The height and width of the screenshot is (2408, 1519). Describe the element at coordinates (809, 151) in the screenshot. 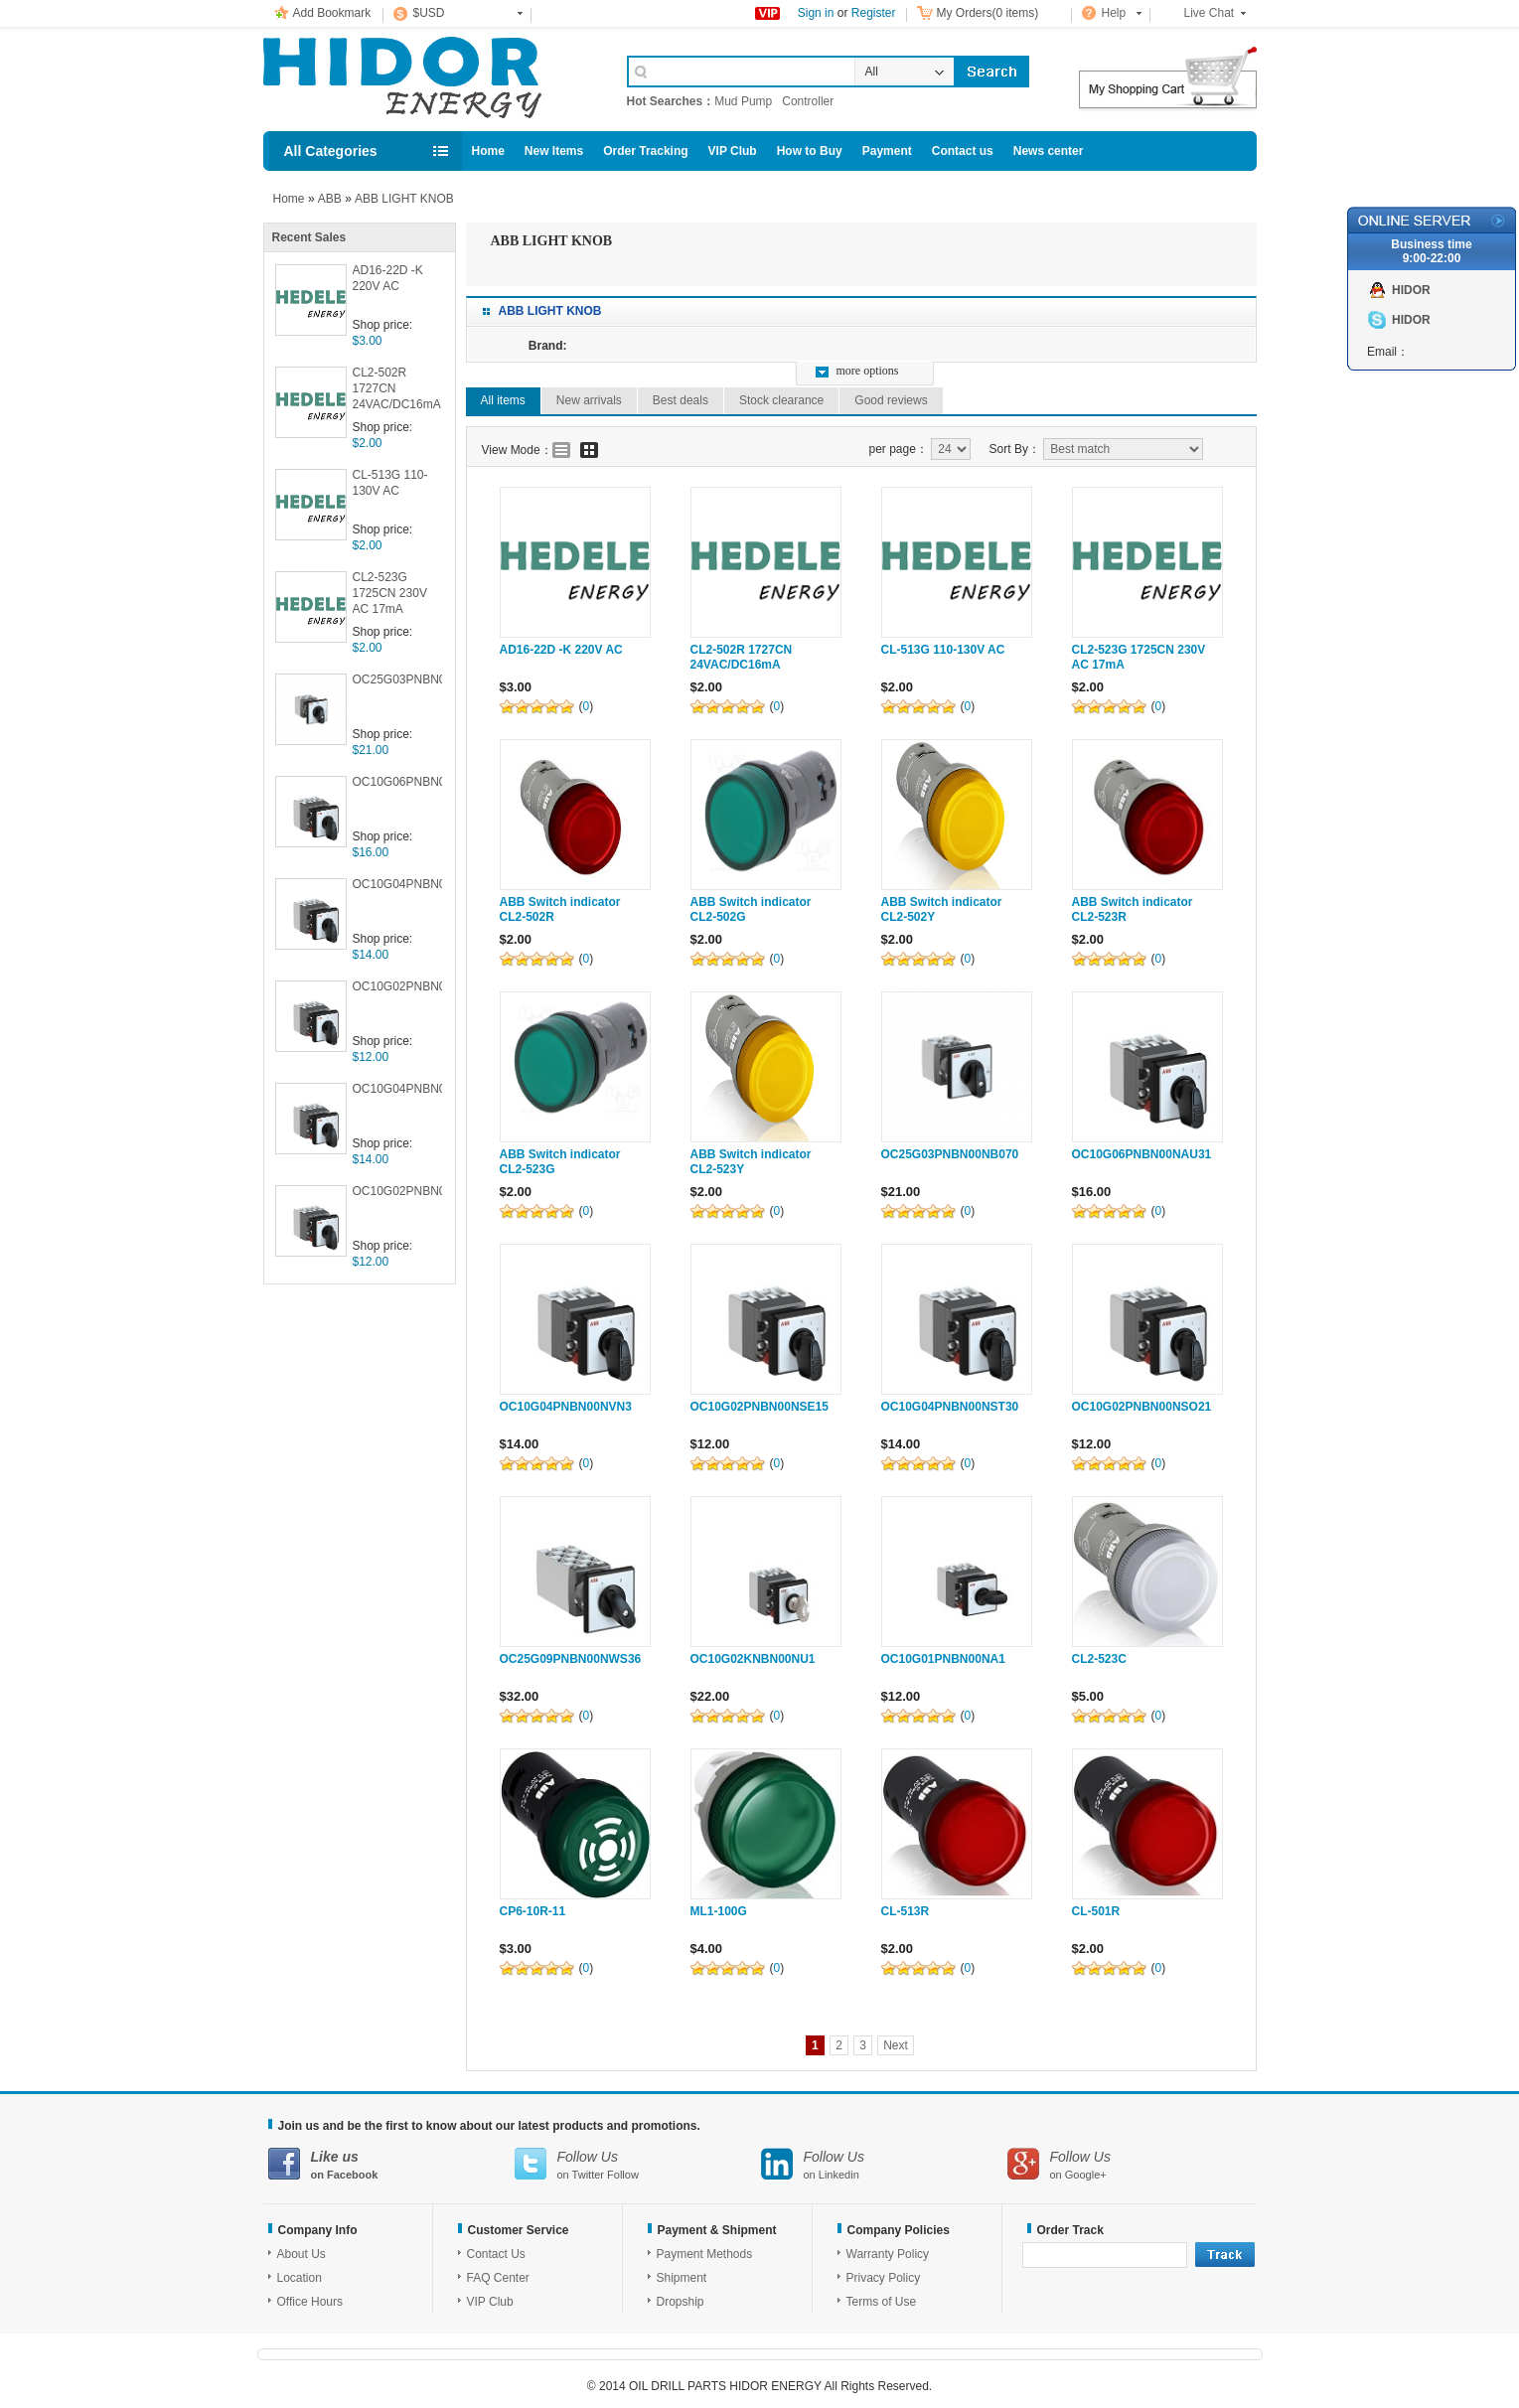

I see `How to Buy` at that location.